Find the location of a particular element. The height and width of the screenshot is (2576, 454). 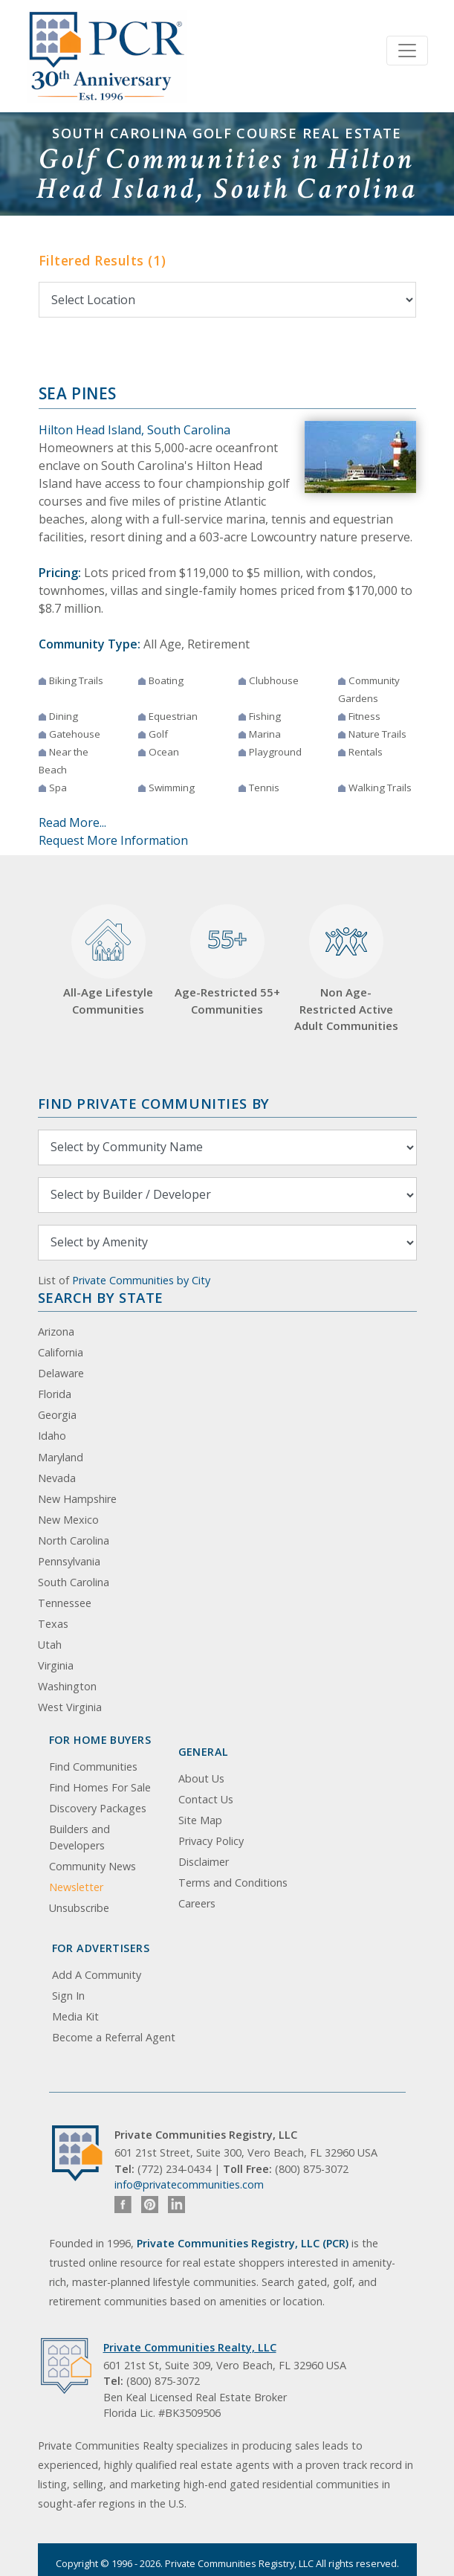

Become a Referral Agent is located at coordinates (113, 2037).